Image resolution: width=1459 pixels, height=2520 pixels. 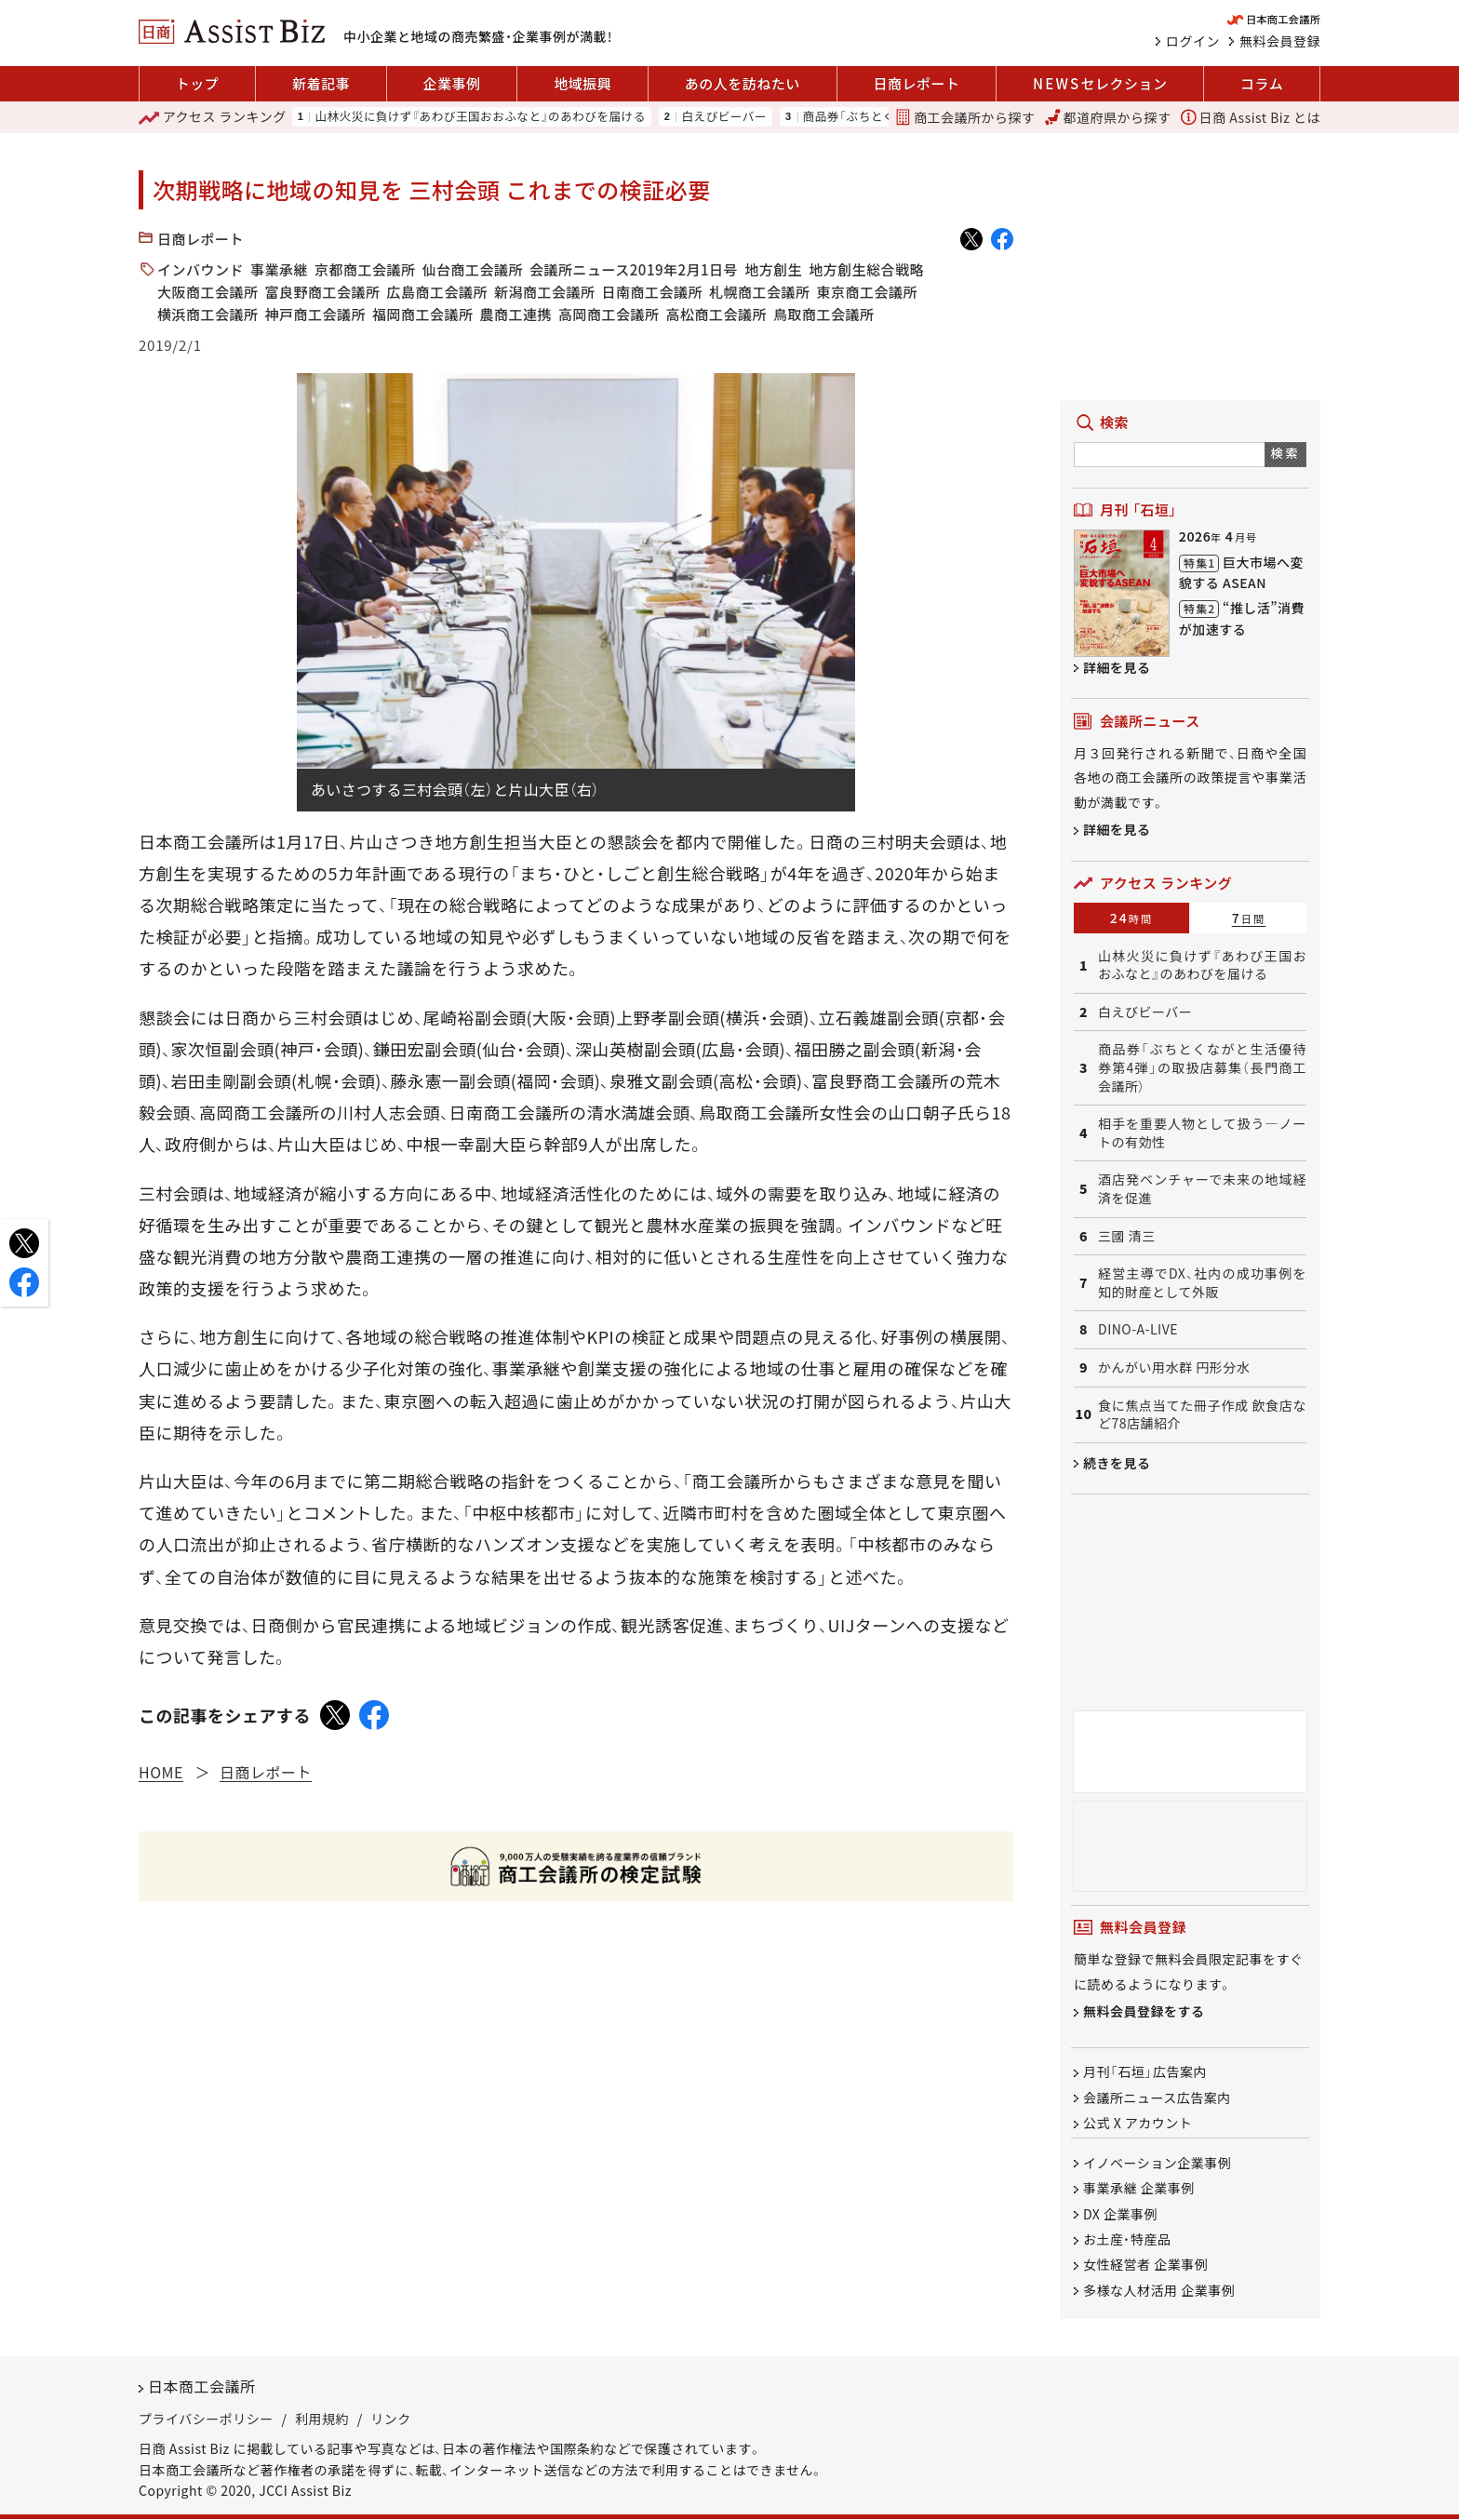 What do you see at coordinates (866, 269) in the screenshot?
I see `地方創生総合戦略` at bounding box center [866, 269].